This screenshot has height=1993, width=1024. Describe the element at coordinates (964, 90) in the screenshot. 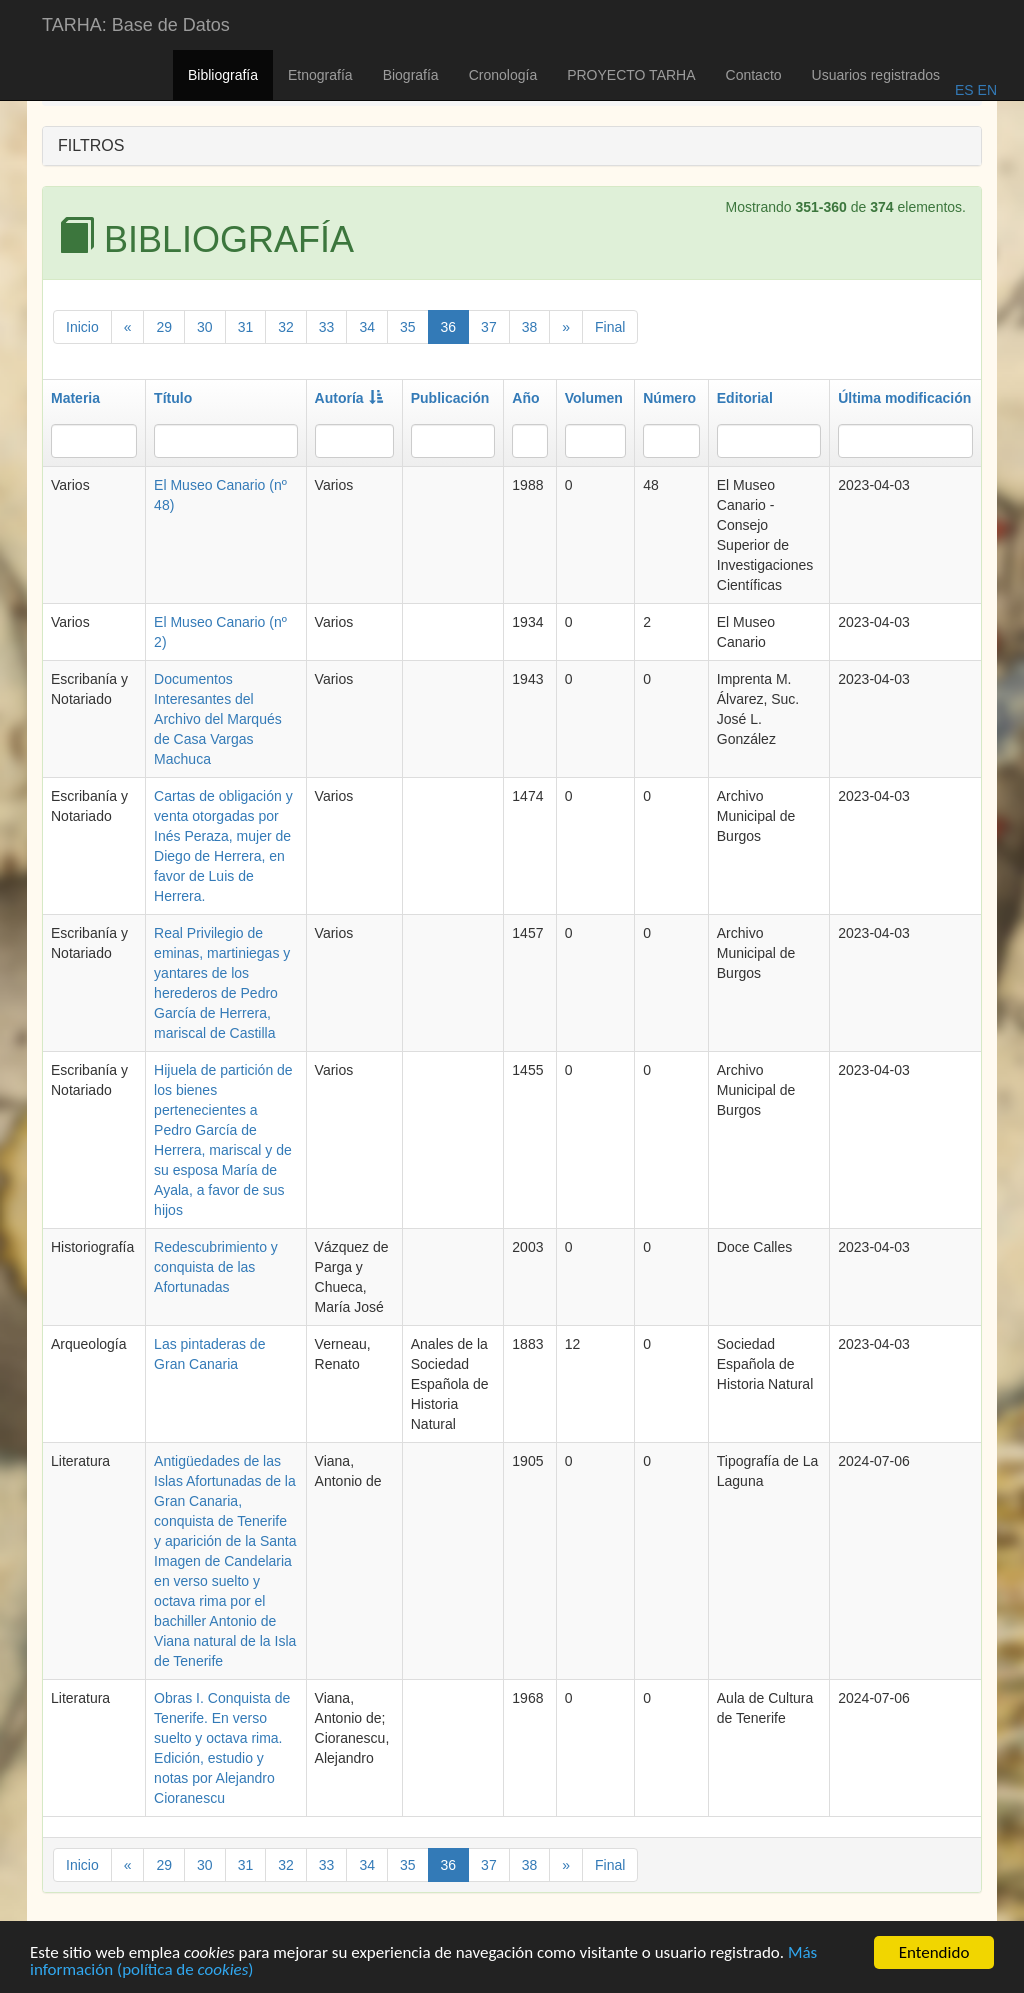

I see `ES` at that location.